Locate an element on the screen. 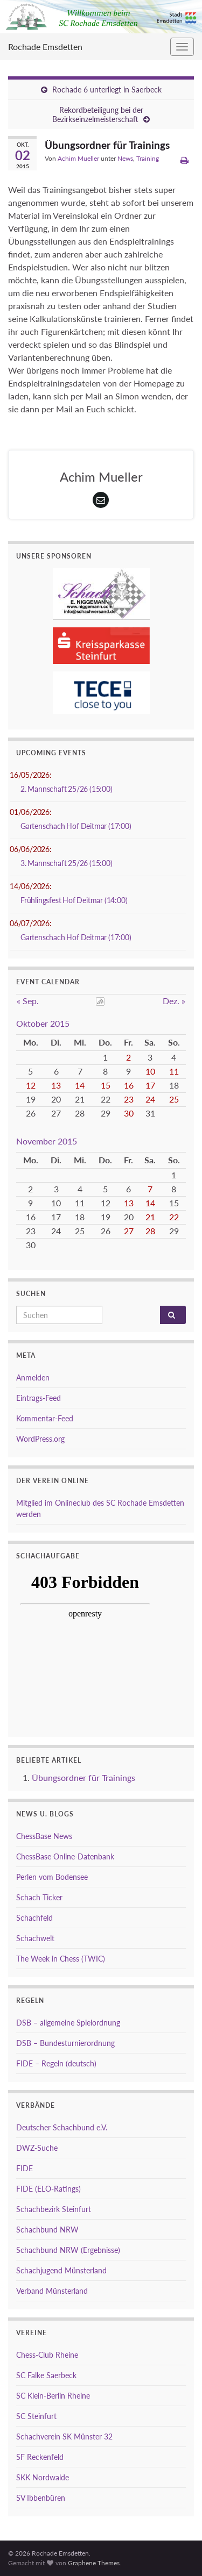 This screenshot has width=202, height=2576. Gartenschach Hof Deitmar (17:00) is located at coordinates (75, 826).